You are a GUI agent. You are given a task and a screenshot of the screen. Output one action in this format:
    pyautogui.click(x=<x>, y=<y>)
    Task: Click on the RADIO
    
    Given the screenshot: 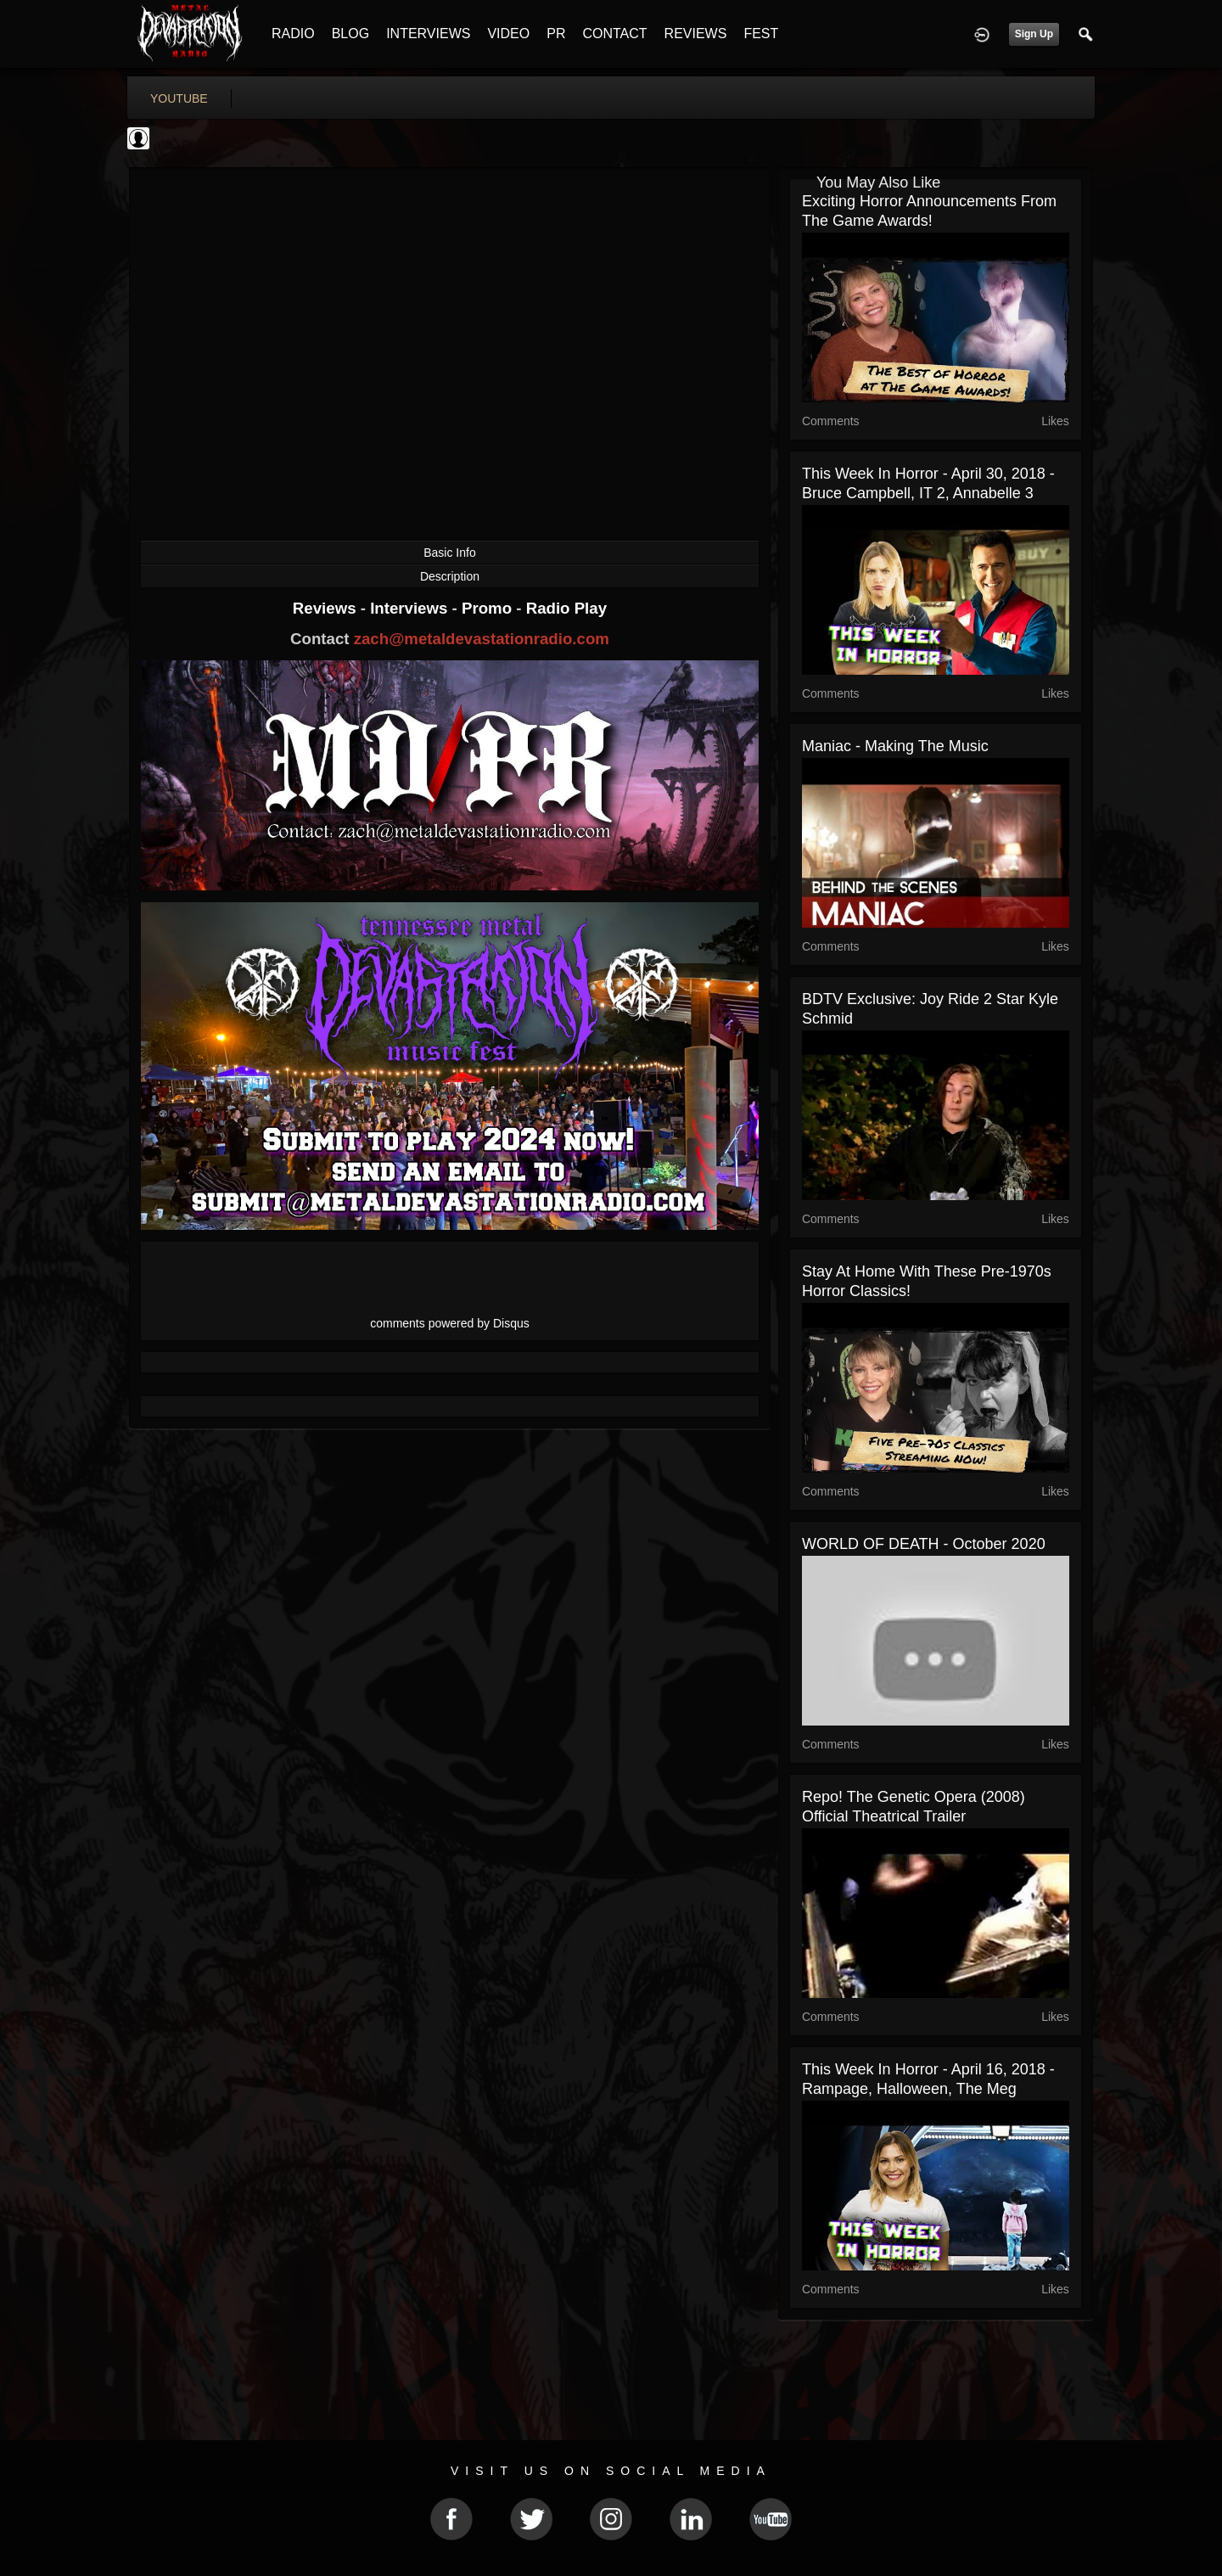 What is the action you would take?
    pyautogui.click(x=293, y=33)
    